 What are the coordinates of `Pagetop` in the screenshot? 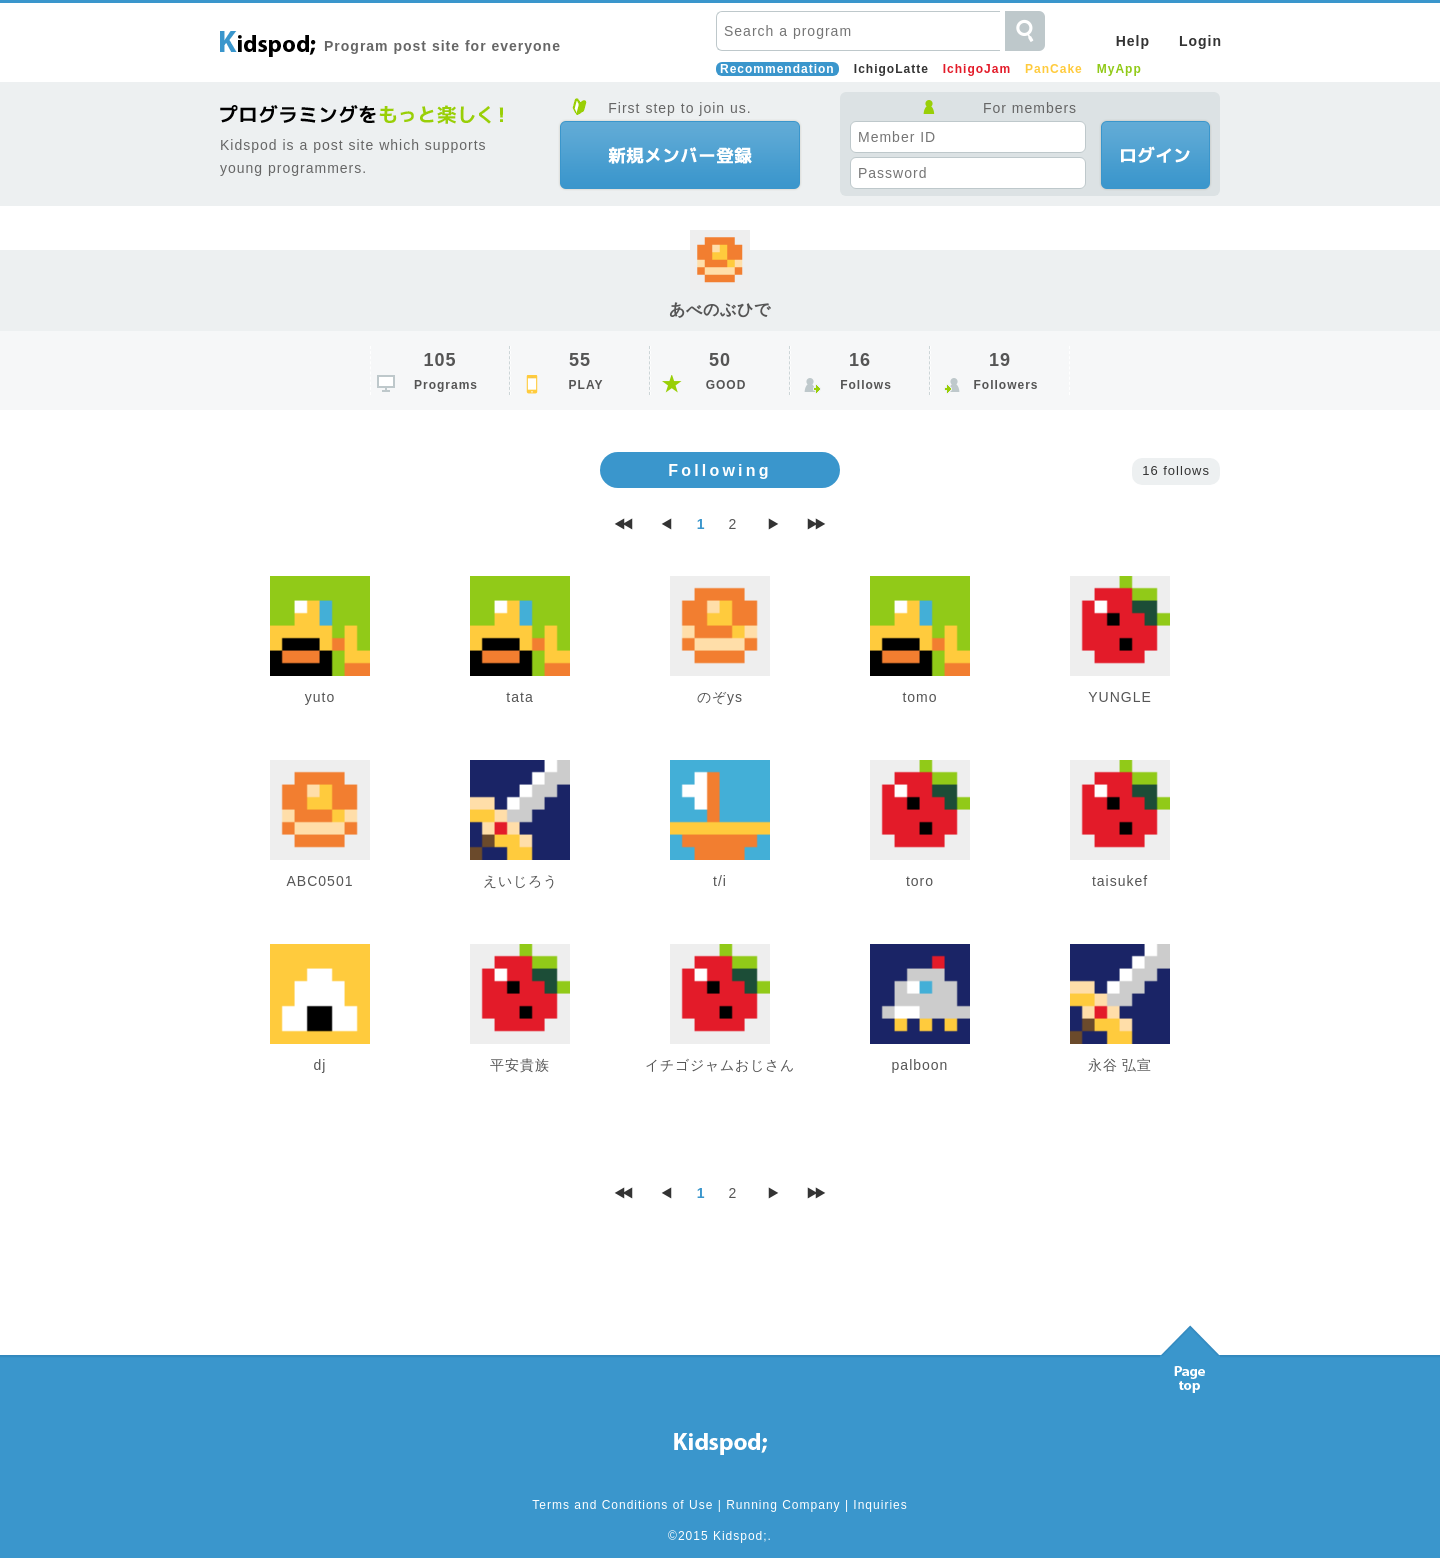 It's located at (1190, 1354).